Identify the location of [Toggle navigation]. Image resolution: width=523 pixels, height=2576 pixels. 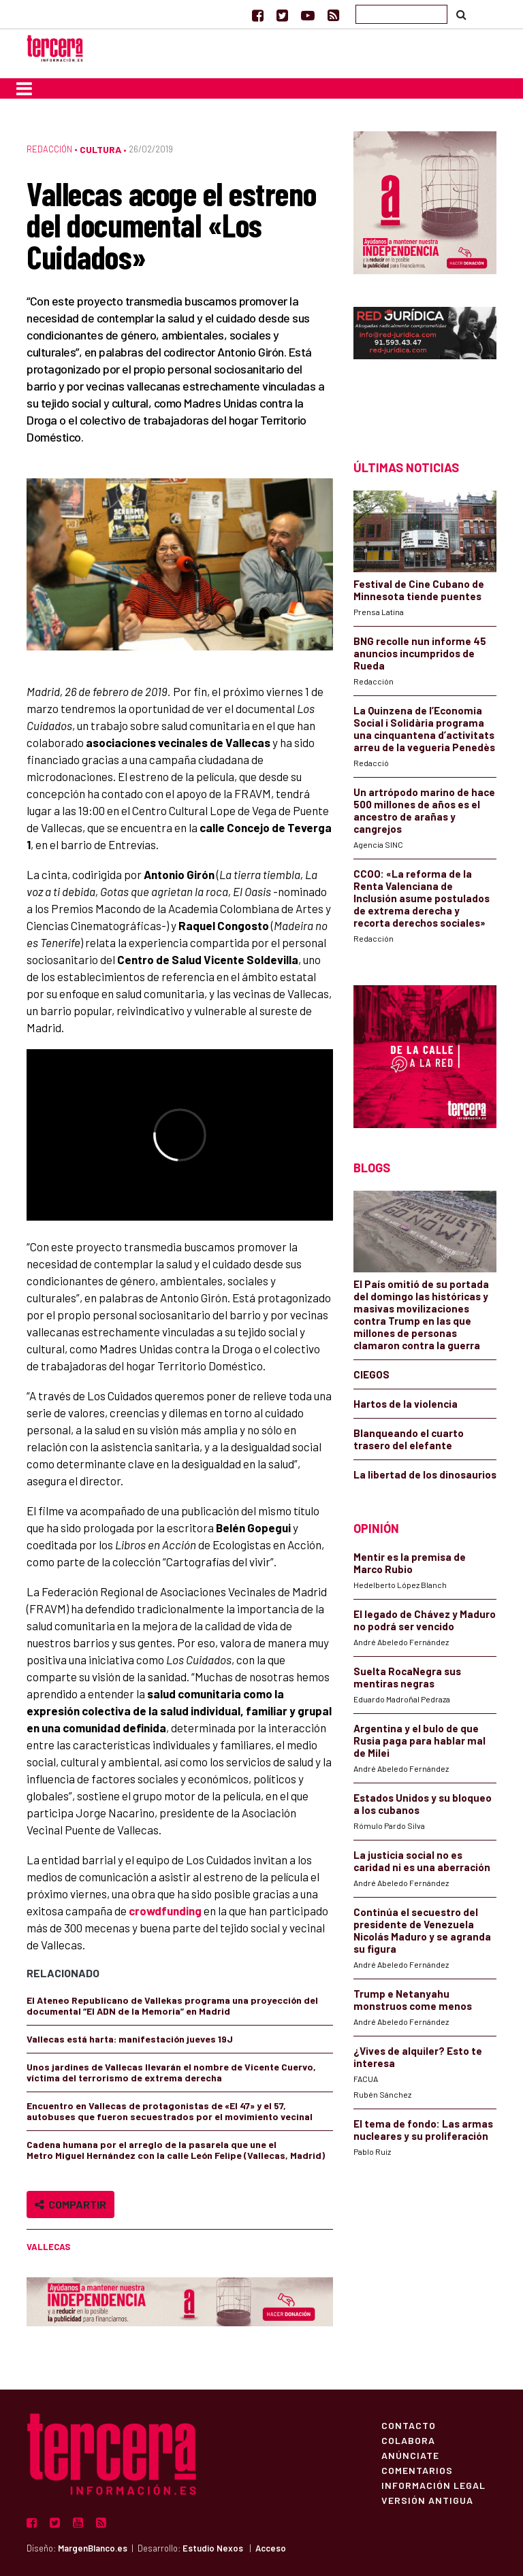
(24, 88).